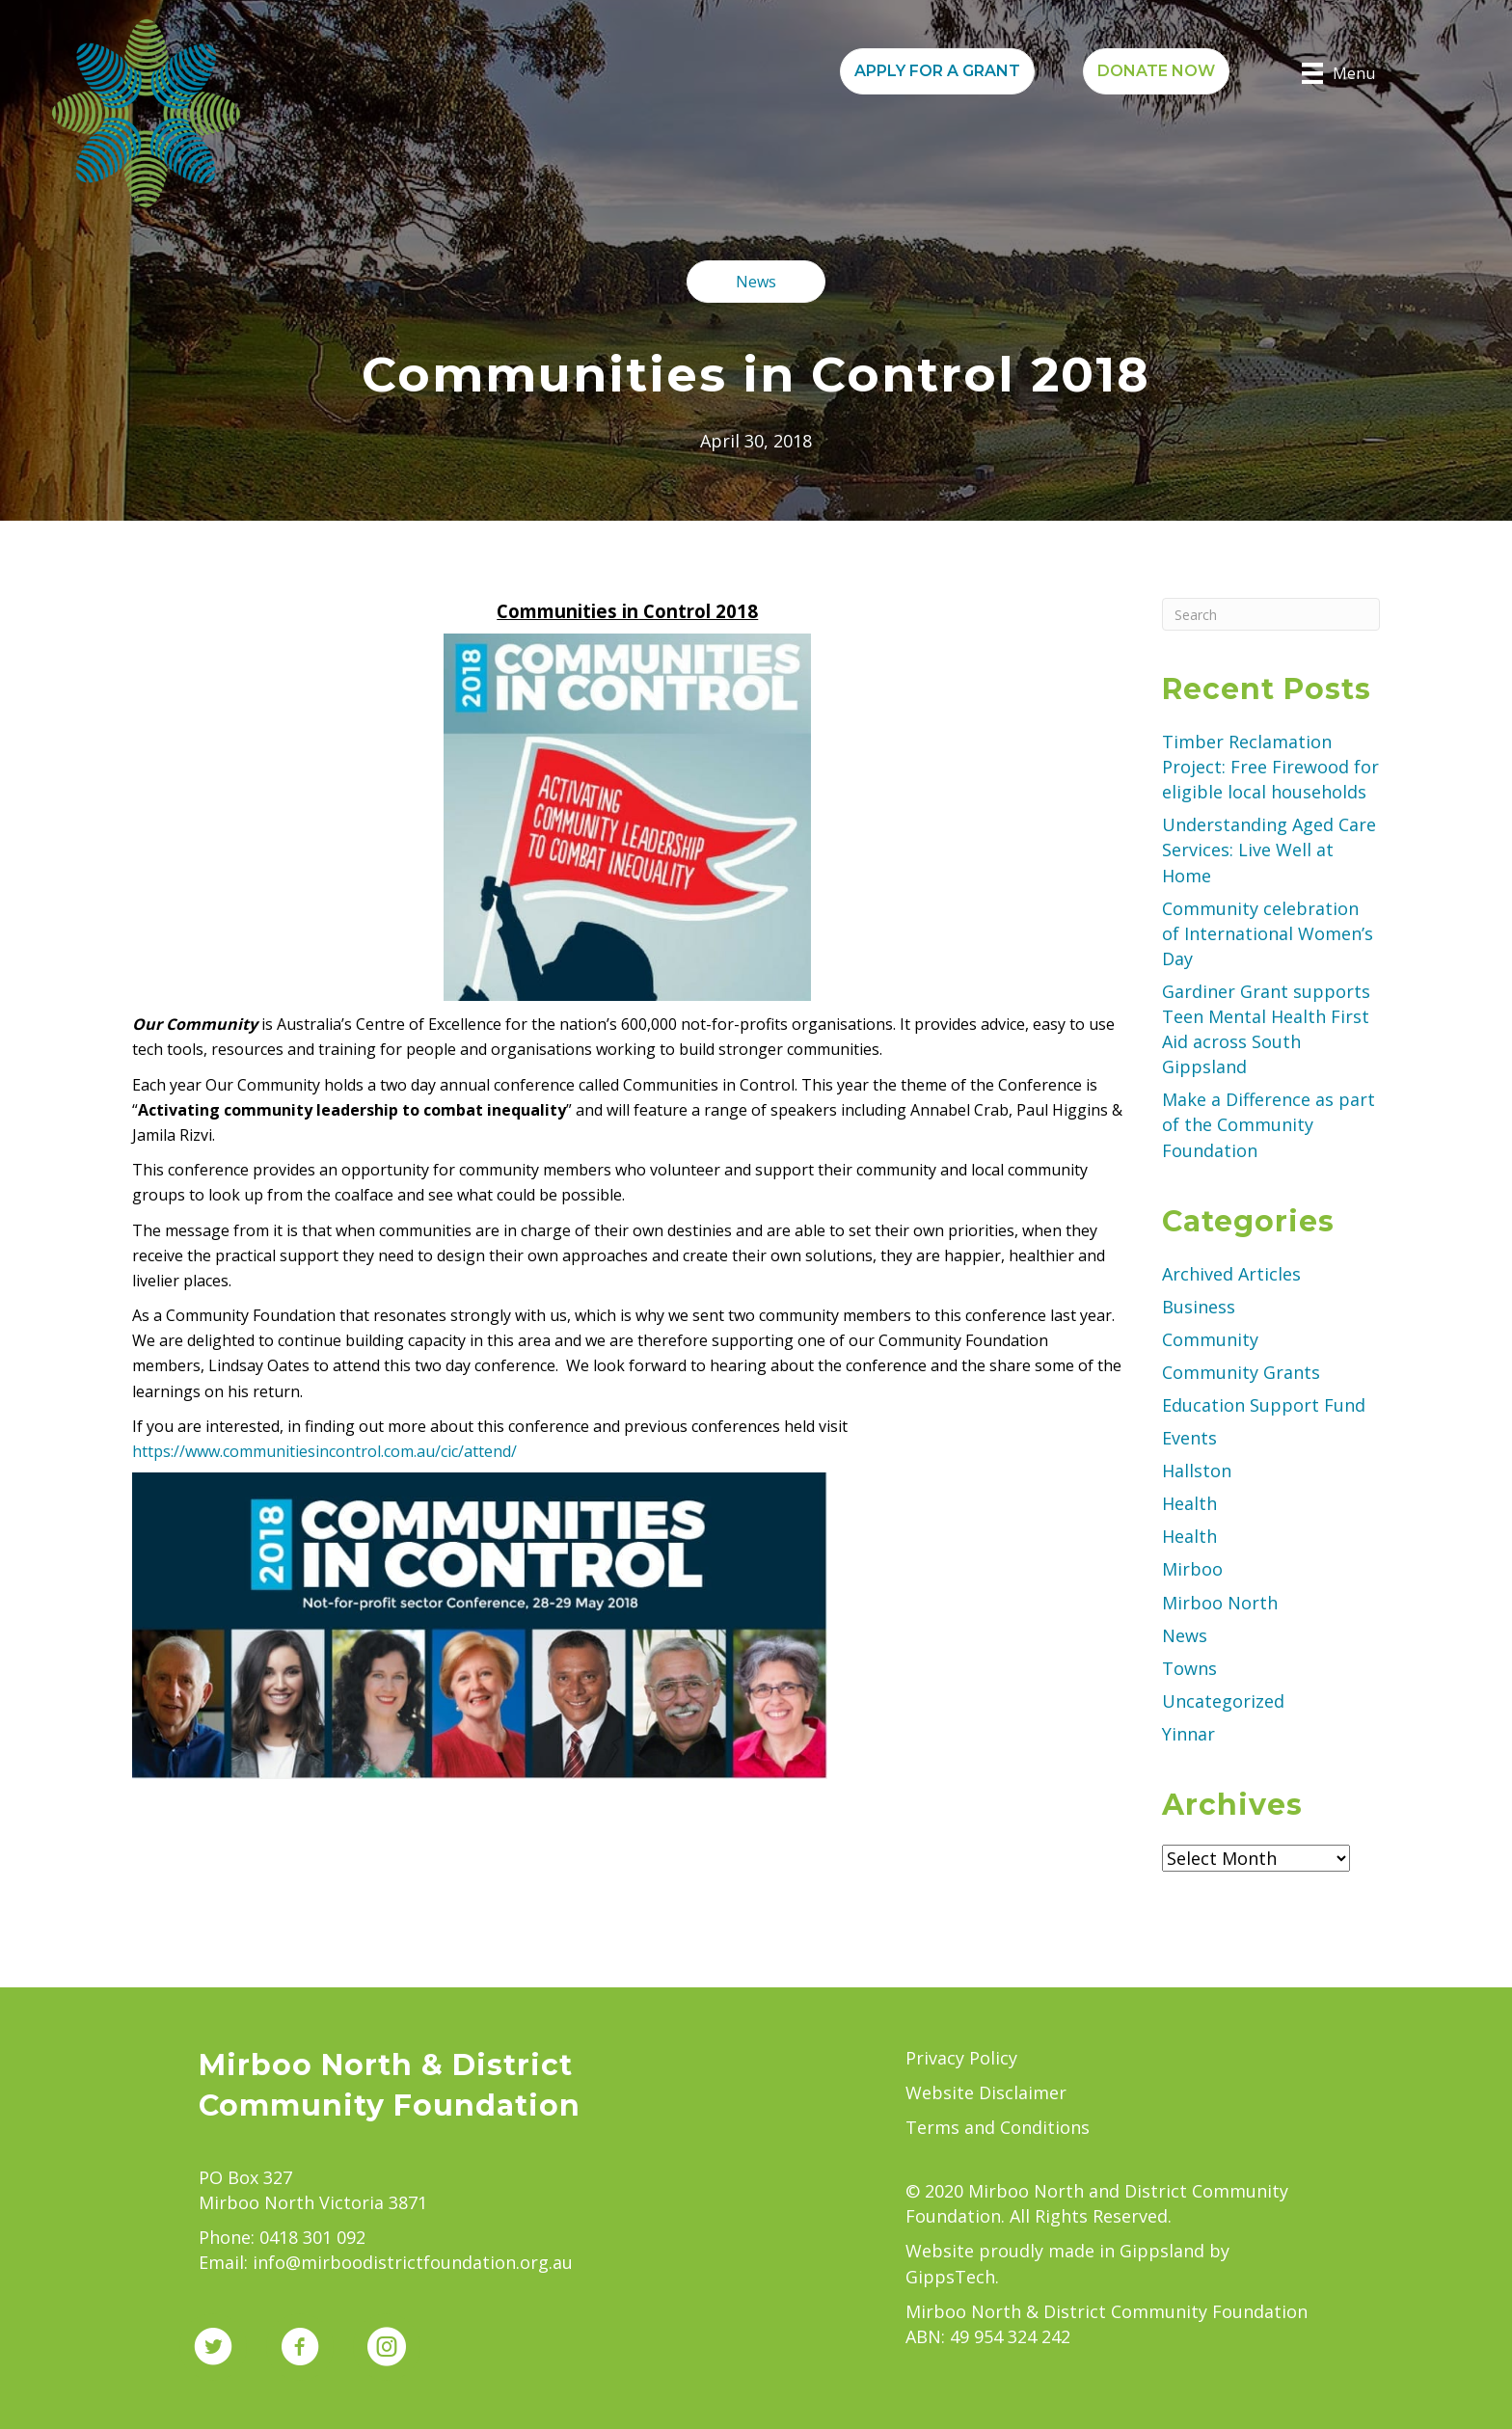  Describe the element at coordinates (1184, 1635) in the screenshot. I see `News` at that location.